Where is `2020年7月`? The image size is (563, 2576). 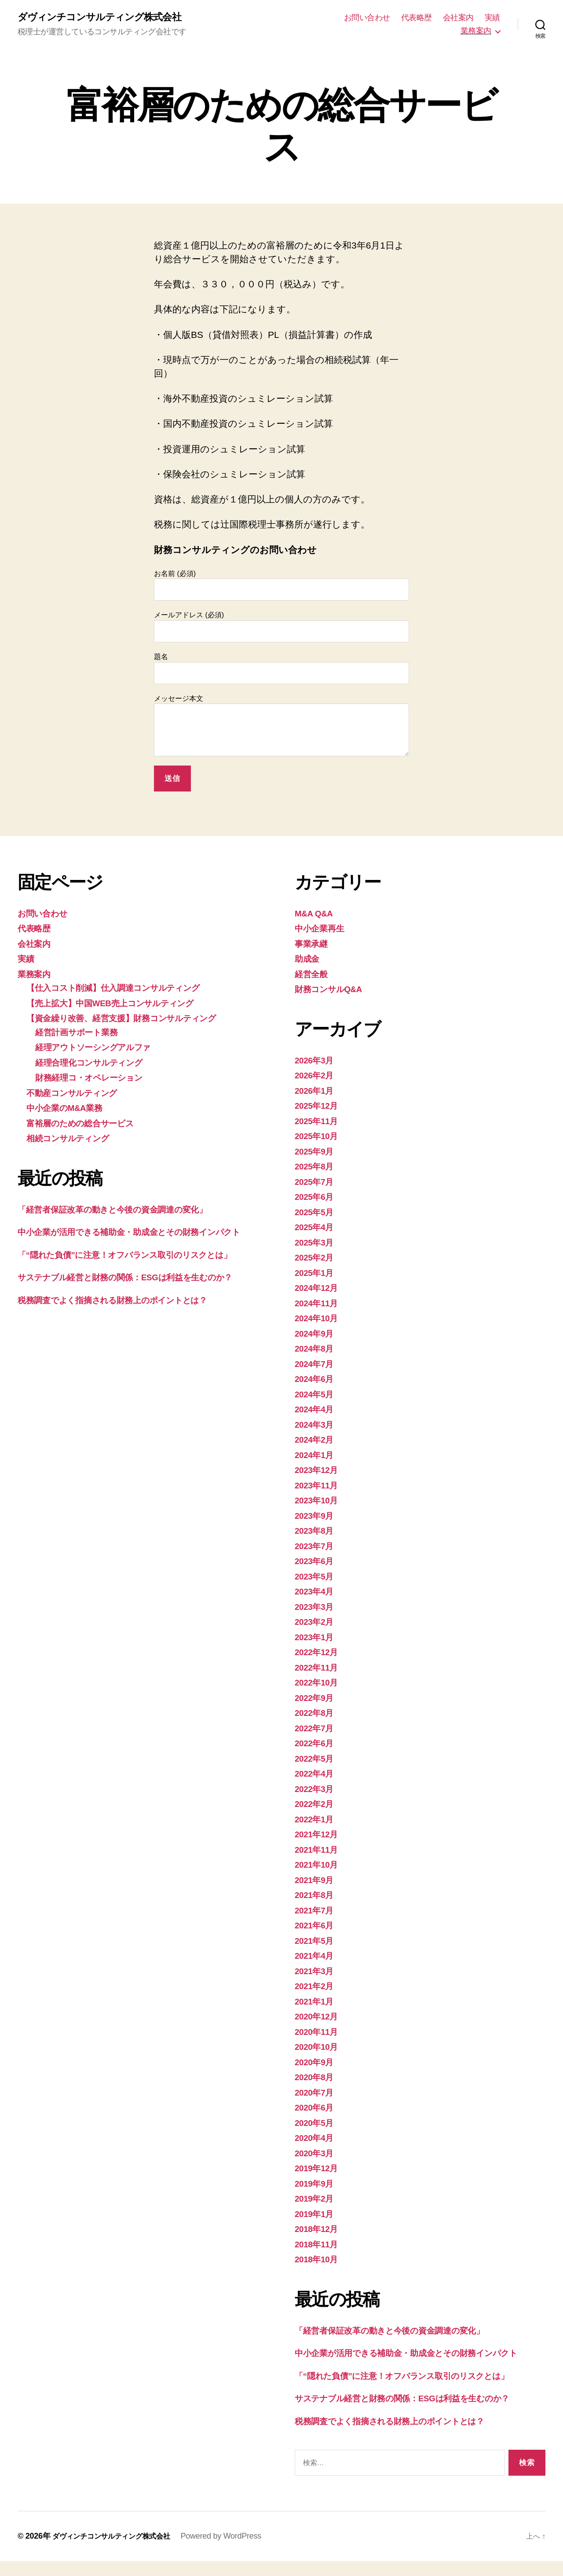 2020年7月 is located at coordinates (316, 2093).